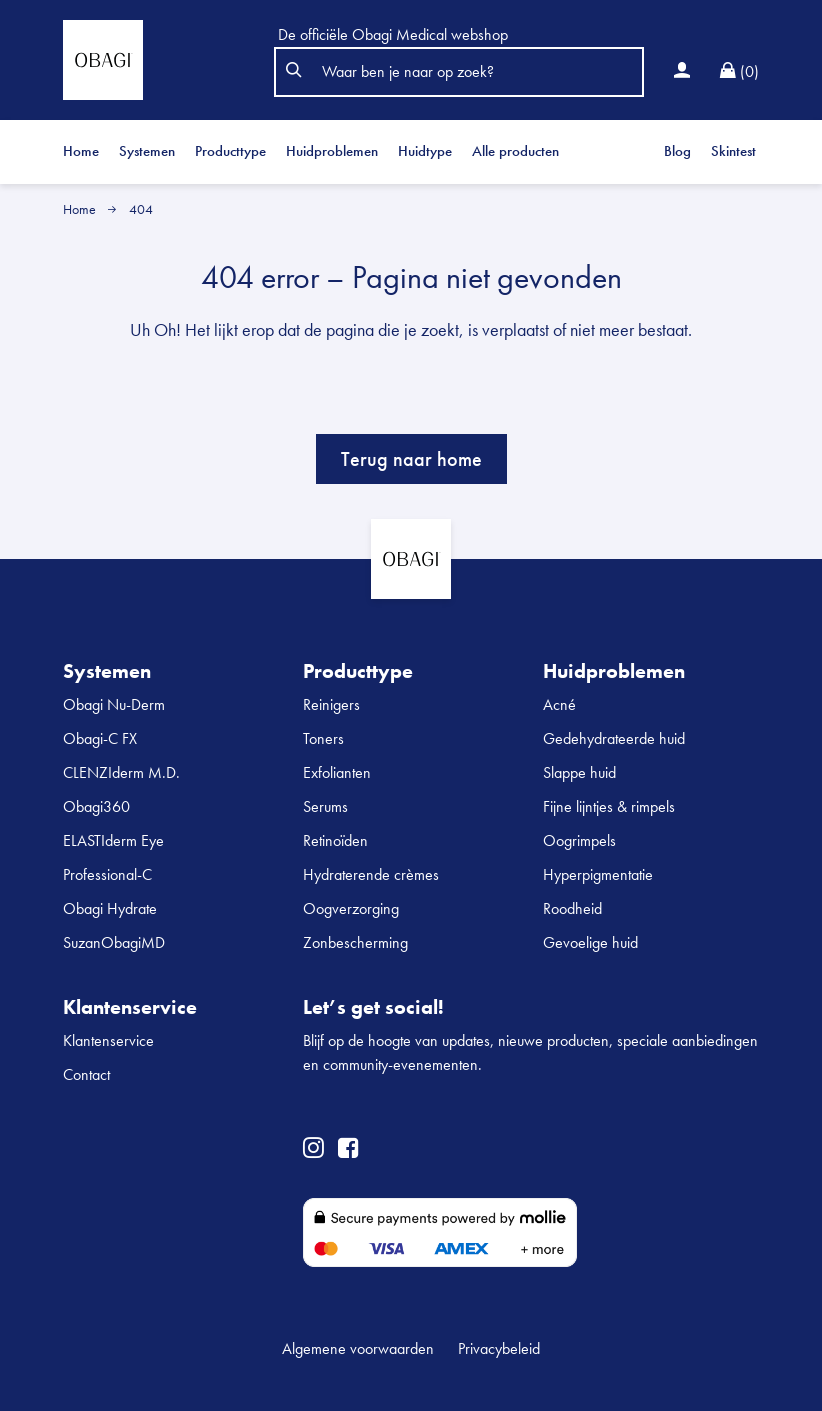 The height and width of the screenshot is (1411, 822). I want to click on Gevoelige huid, so click(590, 942).